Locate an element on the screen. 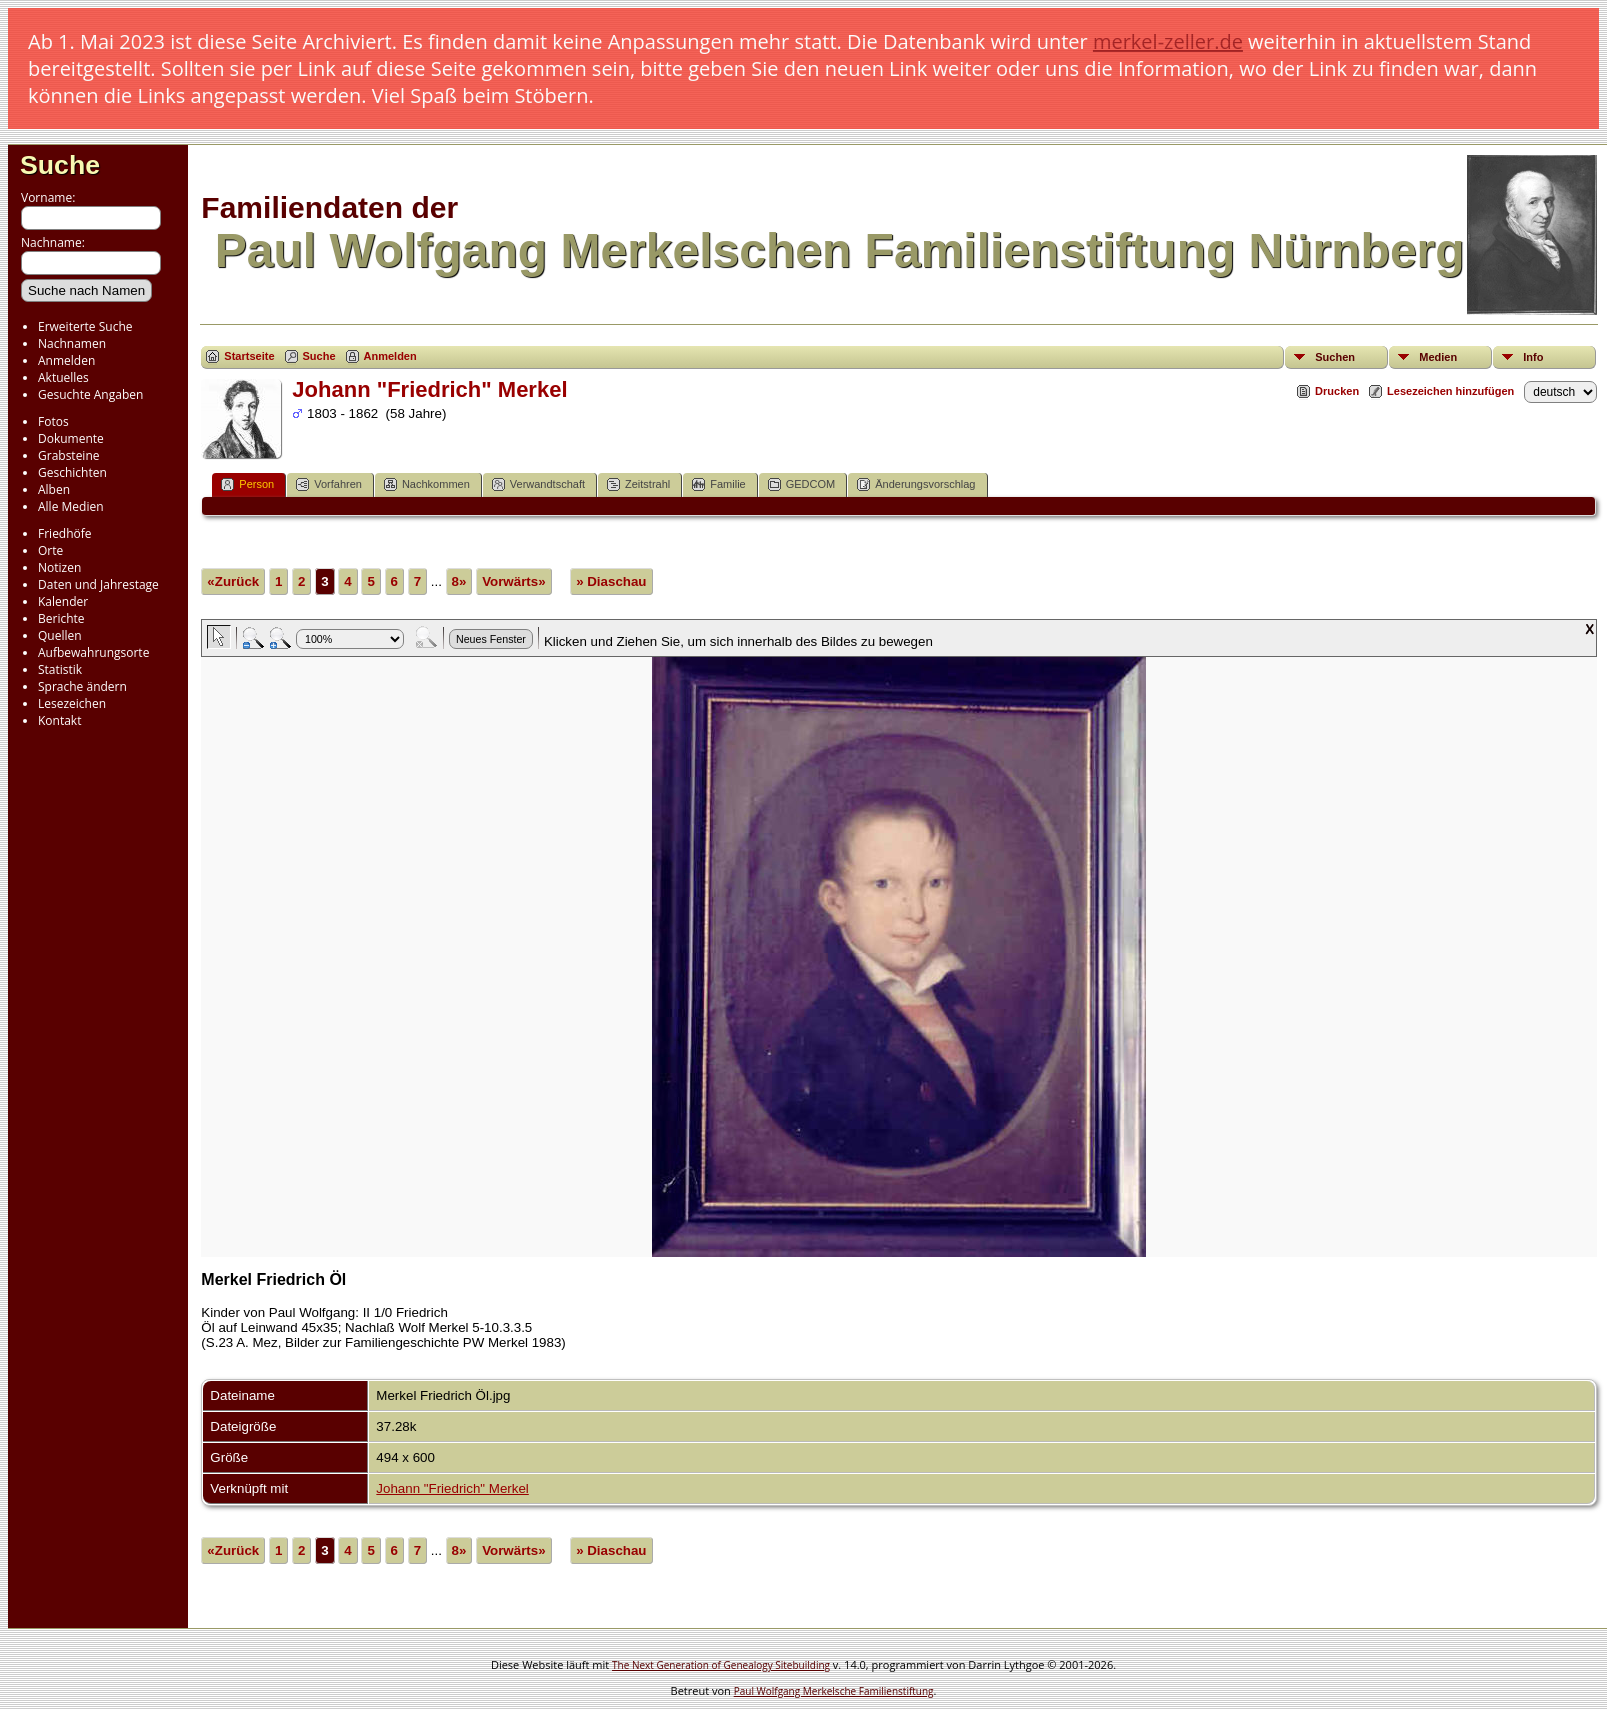 Image resolution: width=1607 pixels, height=1709 pixels. Verwandtschaft is located at coordinates (538, 484).